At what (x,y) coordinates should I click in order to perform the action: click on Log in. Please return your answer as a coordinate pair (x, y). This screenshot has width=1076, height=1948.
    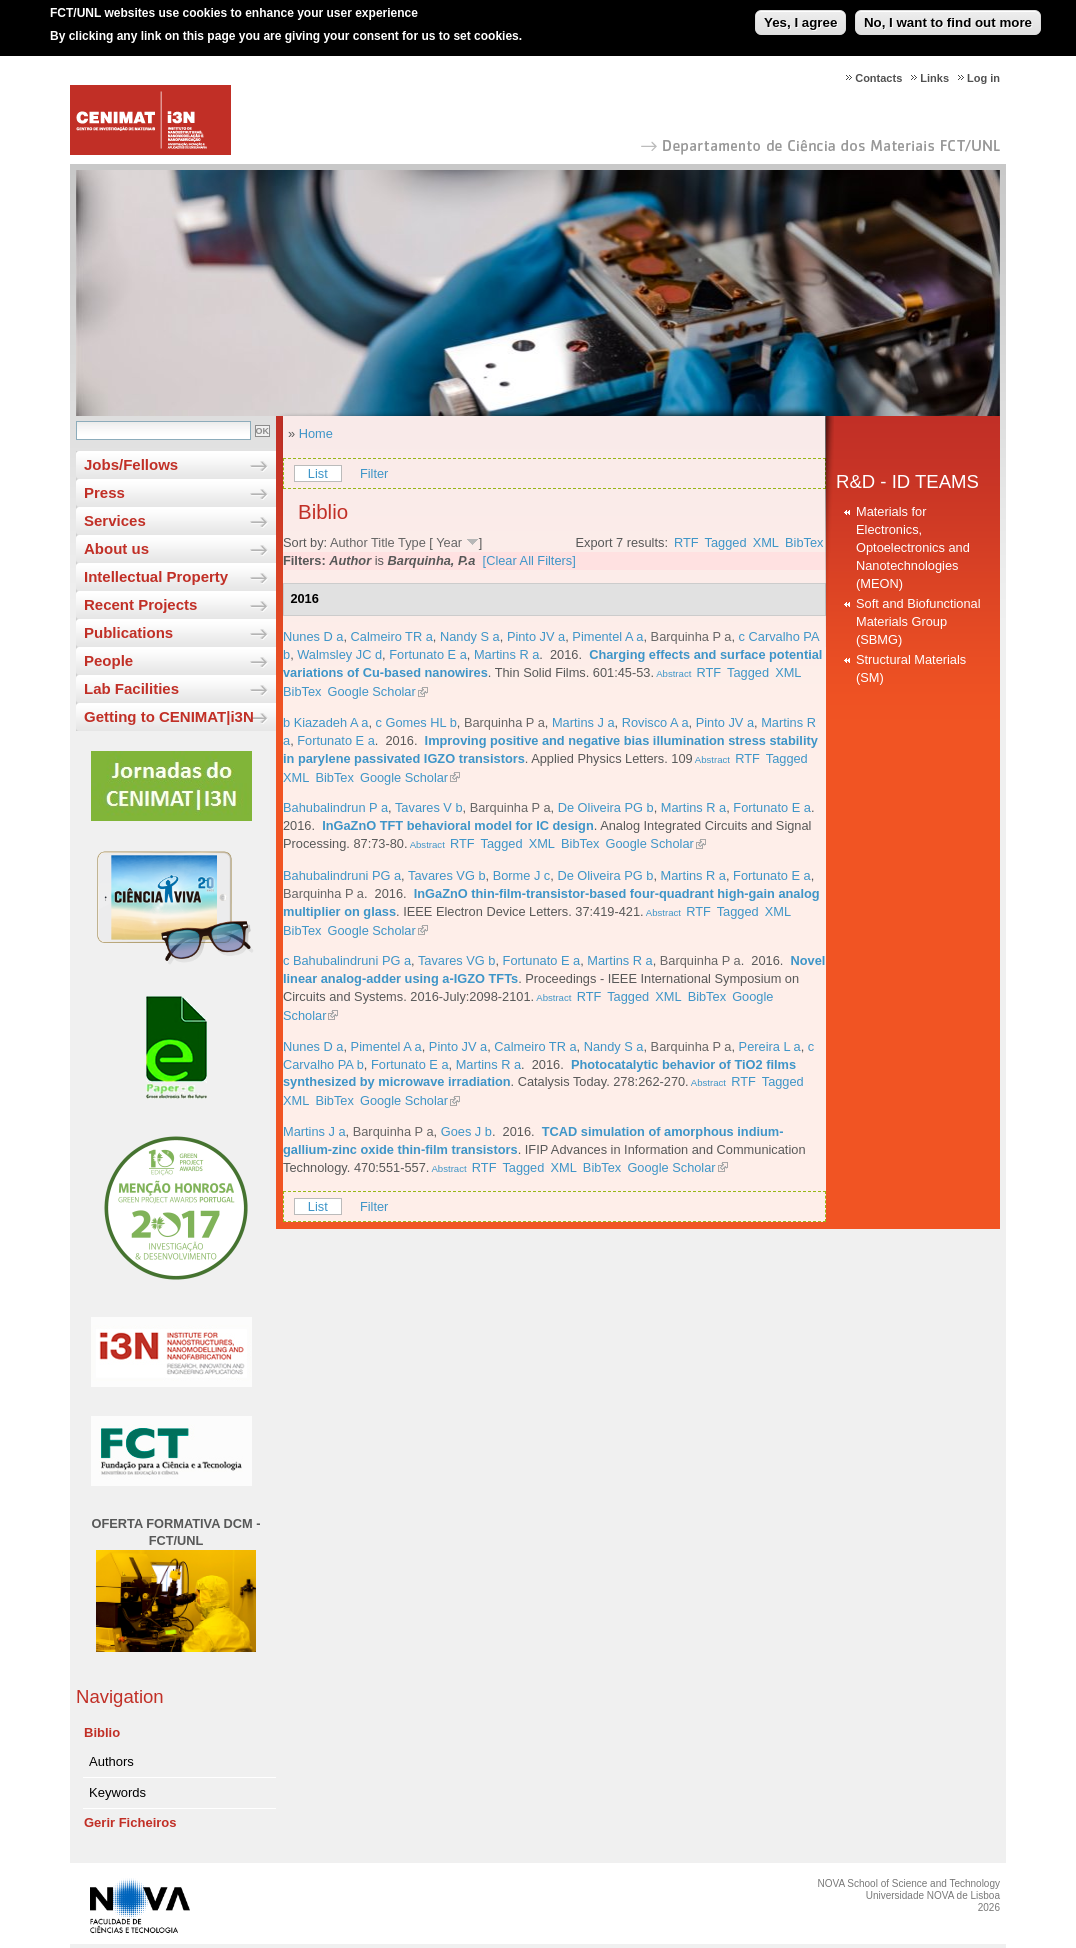
    Looking at the image, I should click on (983, 78).